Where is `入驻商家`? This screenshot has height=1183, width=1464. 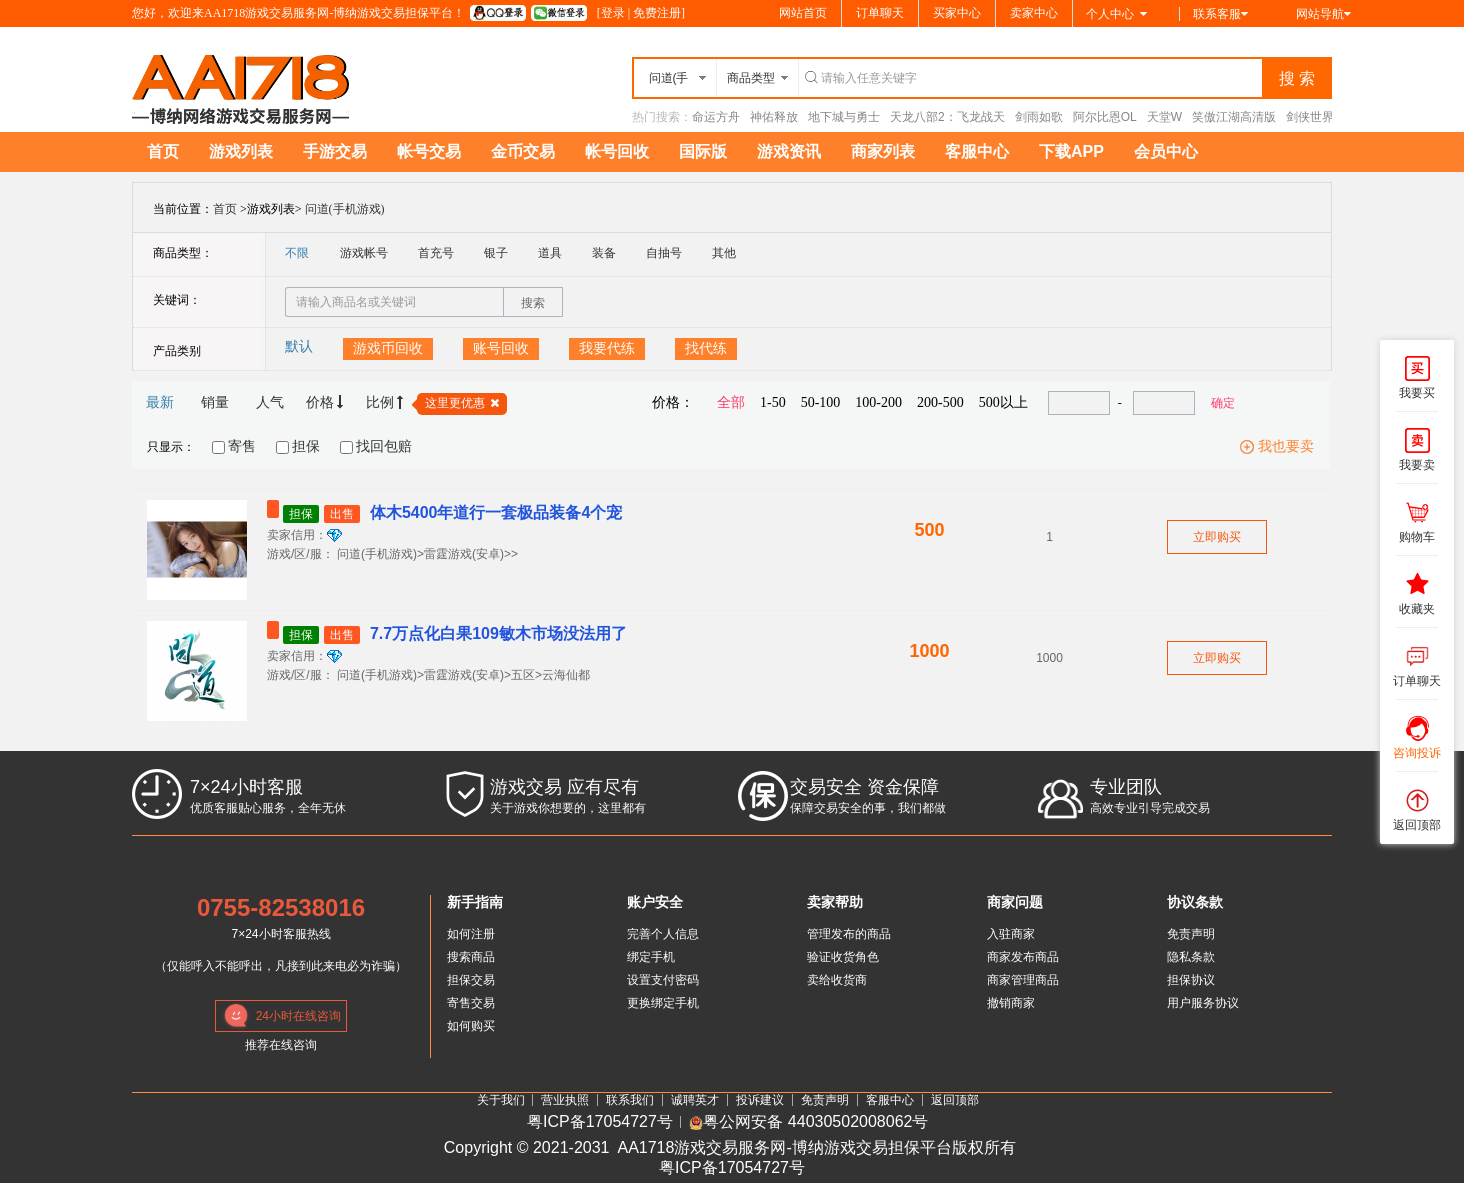 入驻商家 is located at coordinates (1011, 934).